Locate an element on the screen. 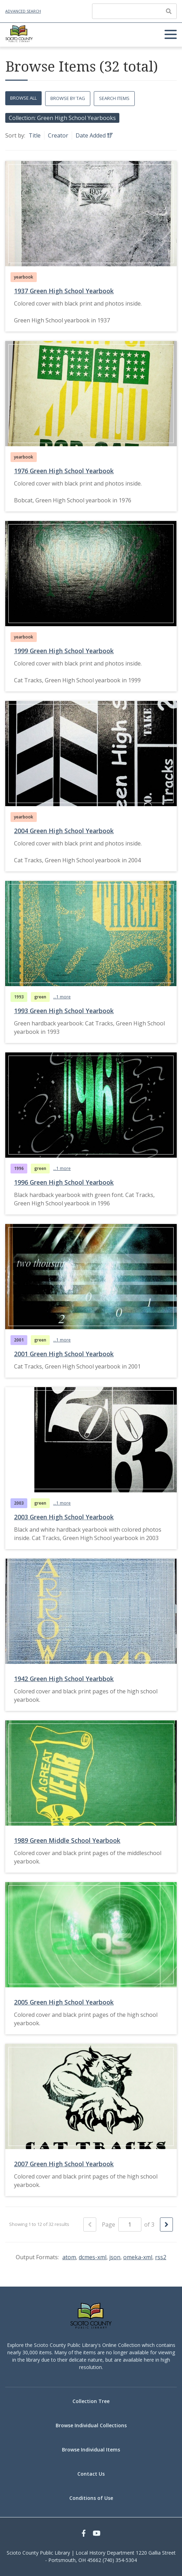 This screenshot has width=182, height=2576. ...1 more is located at coordinates (62, 997).